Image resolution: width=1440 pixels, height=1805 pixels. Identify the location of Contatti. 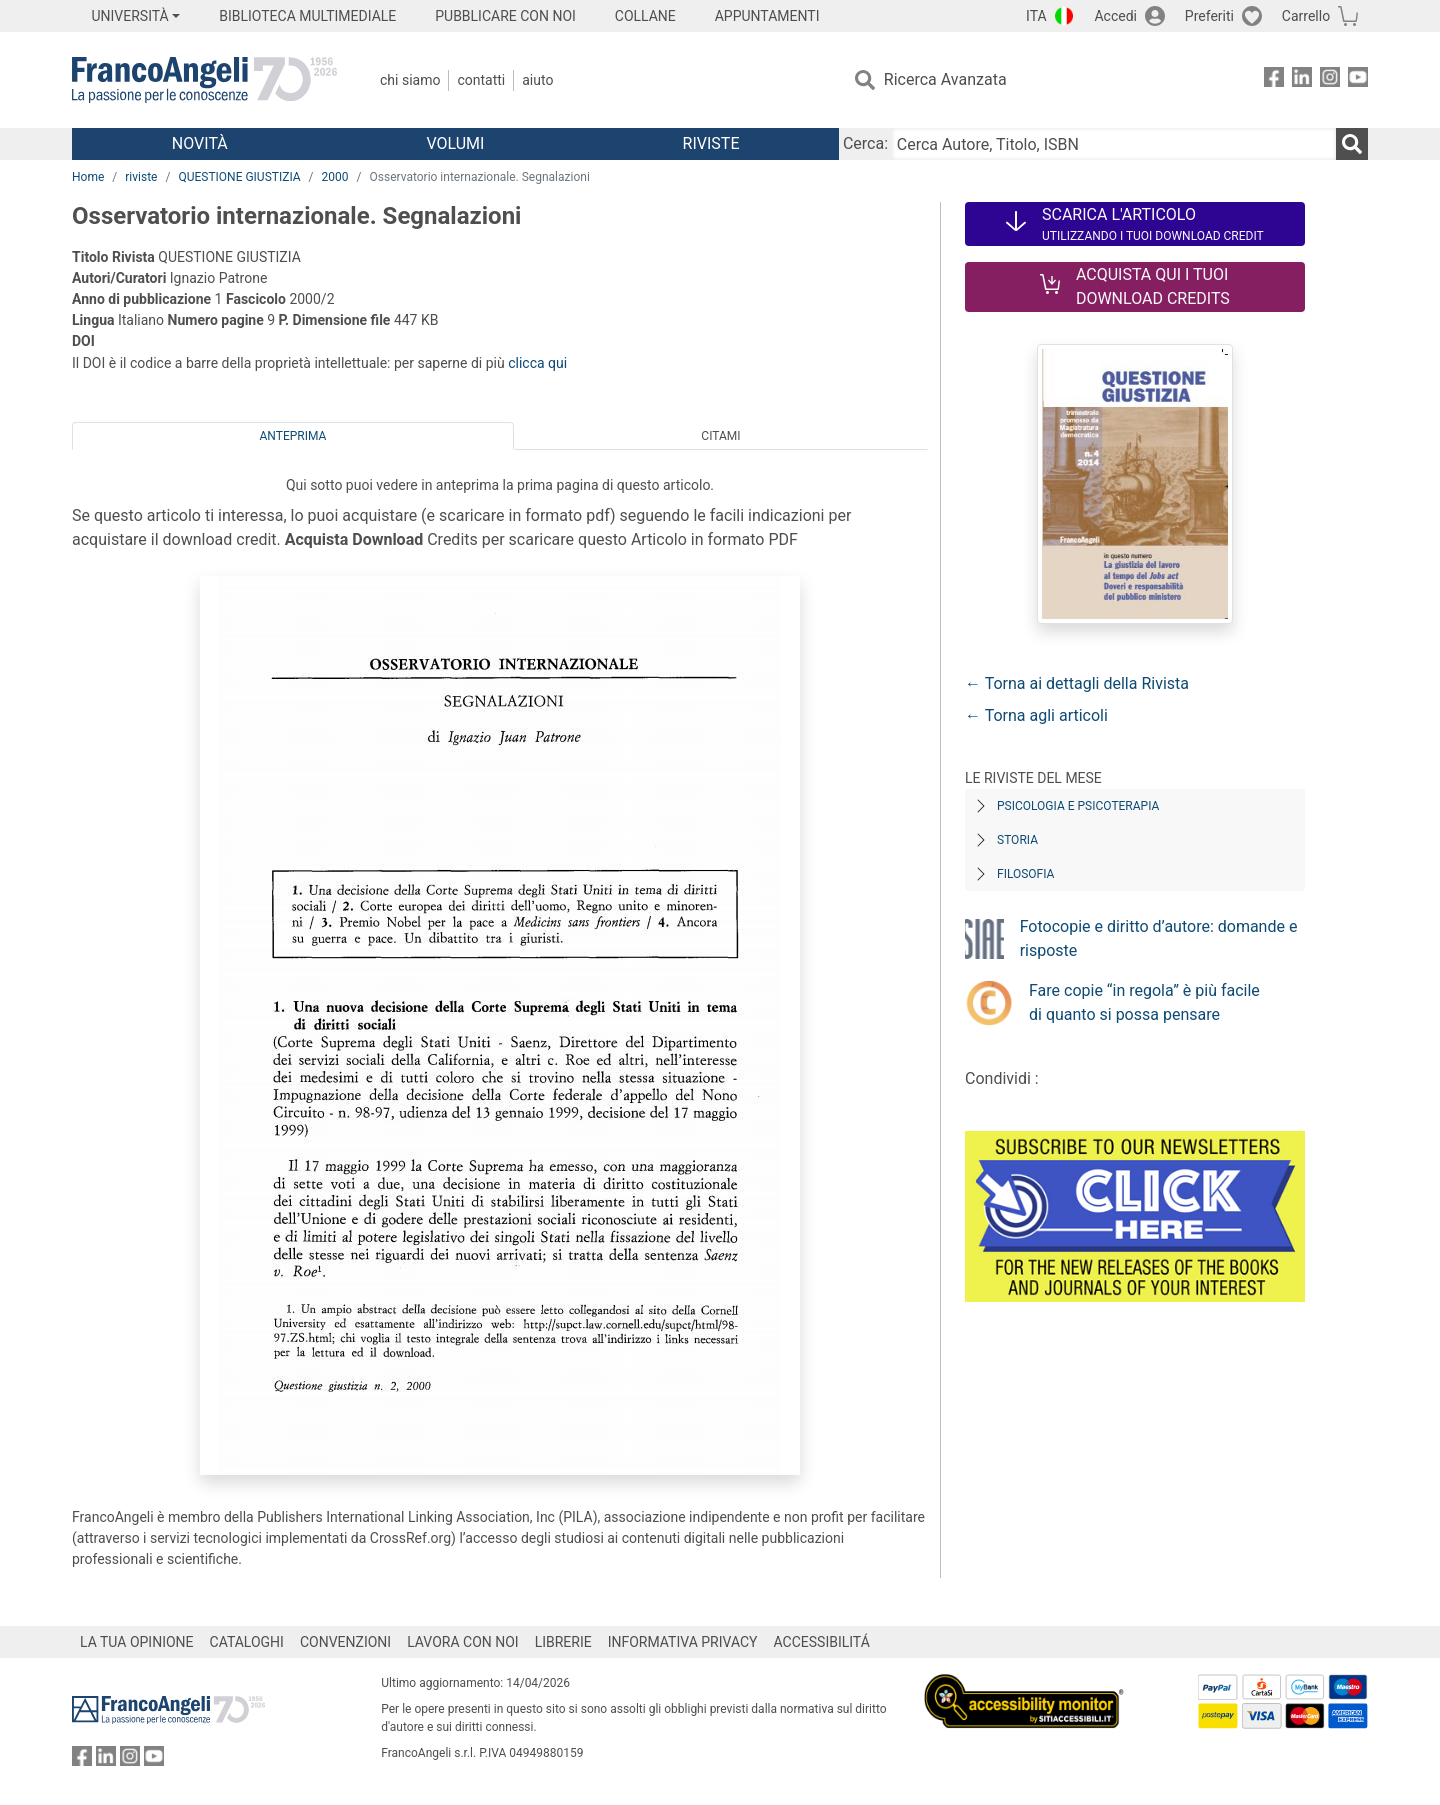
(481, 80).